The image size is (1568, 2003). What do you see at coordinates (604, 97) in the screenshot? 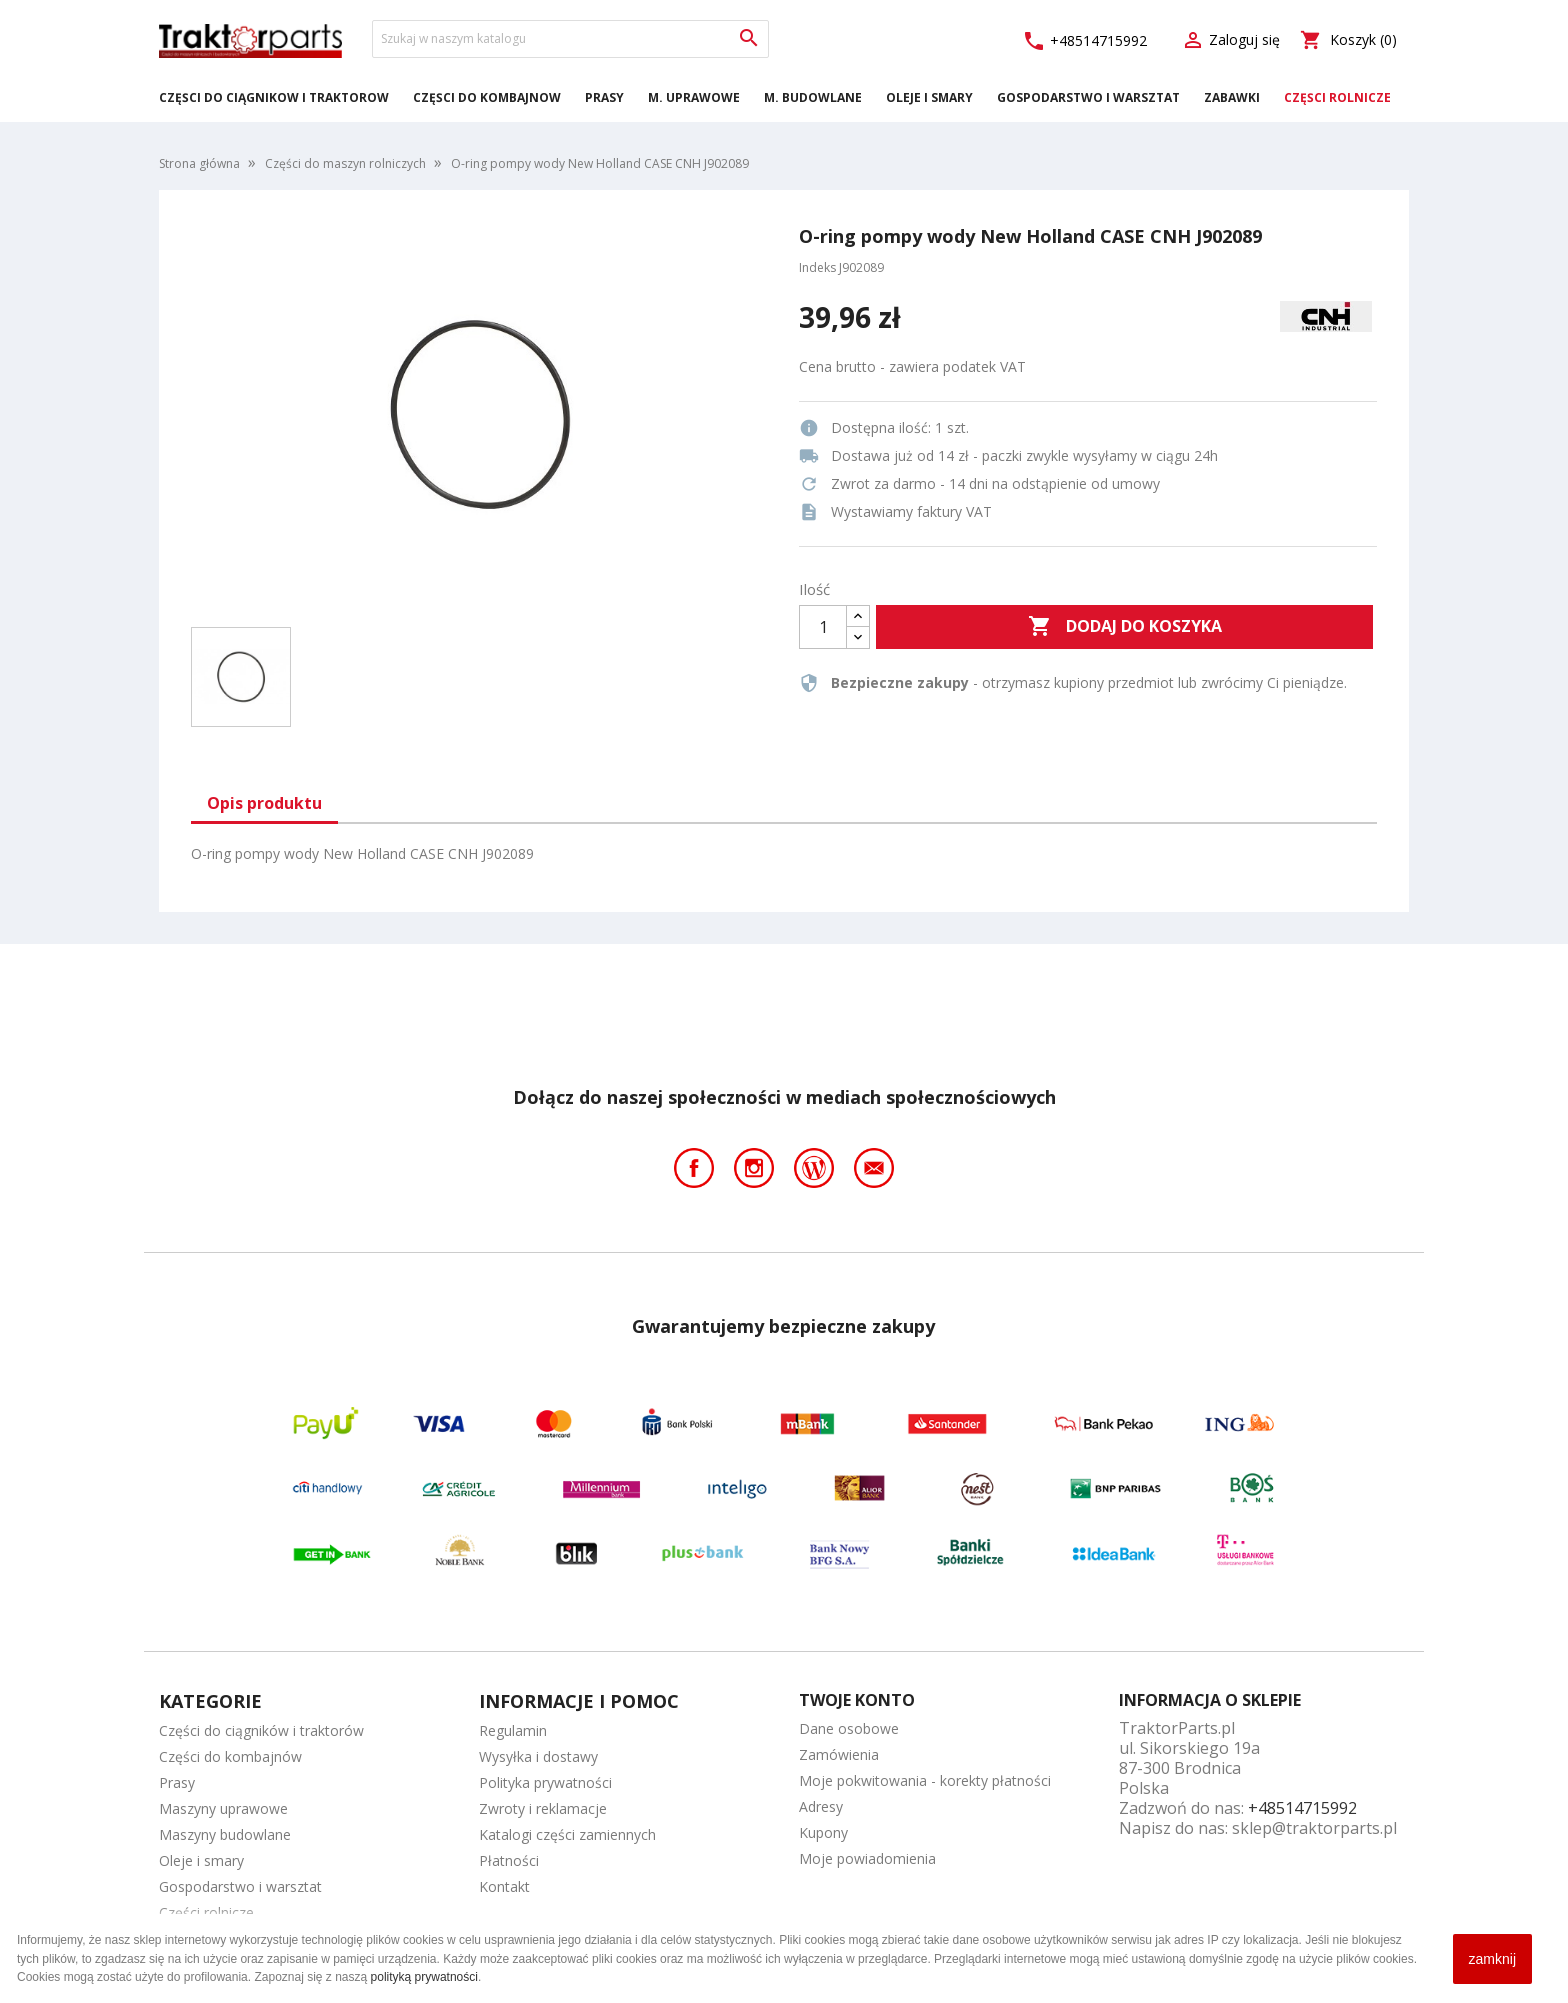
I see `Prasy` at bounding box center [604, 97].